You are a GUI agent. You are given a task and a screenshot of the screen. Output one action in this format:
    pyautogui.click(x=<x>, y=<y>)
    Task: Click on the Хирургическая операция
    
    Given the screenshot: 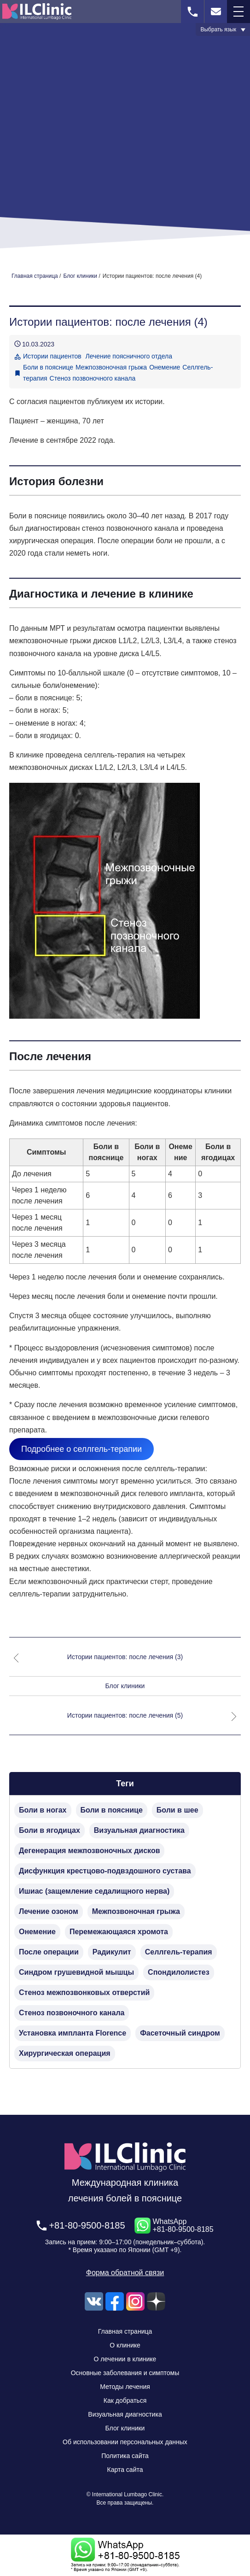 What is the action you would take?
    pyautogui.click(x=64, y=2053)
    